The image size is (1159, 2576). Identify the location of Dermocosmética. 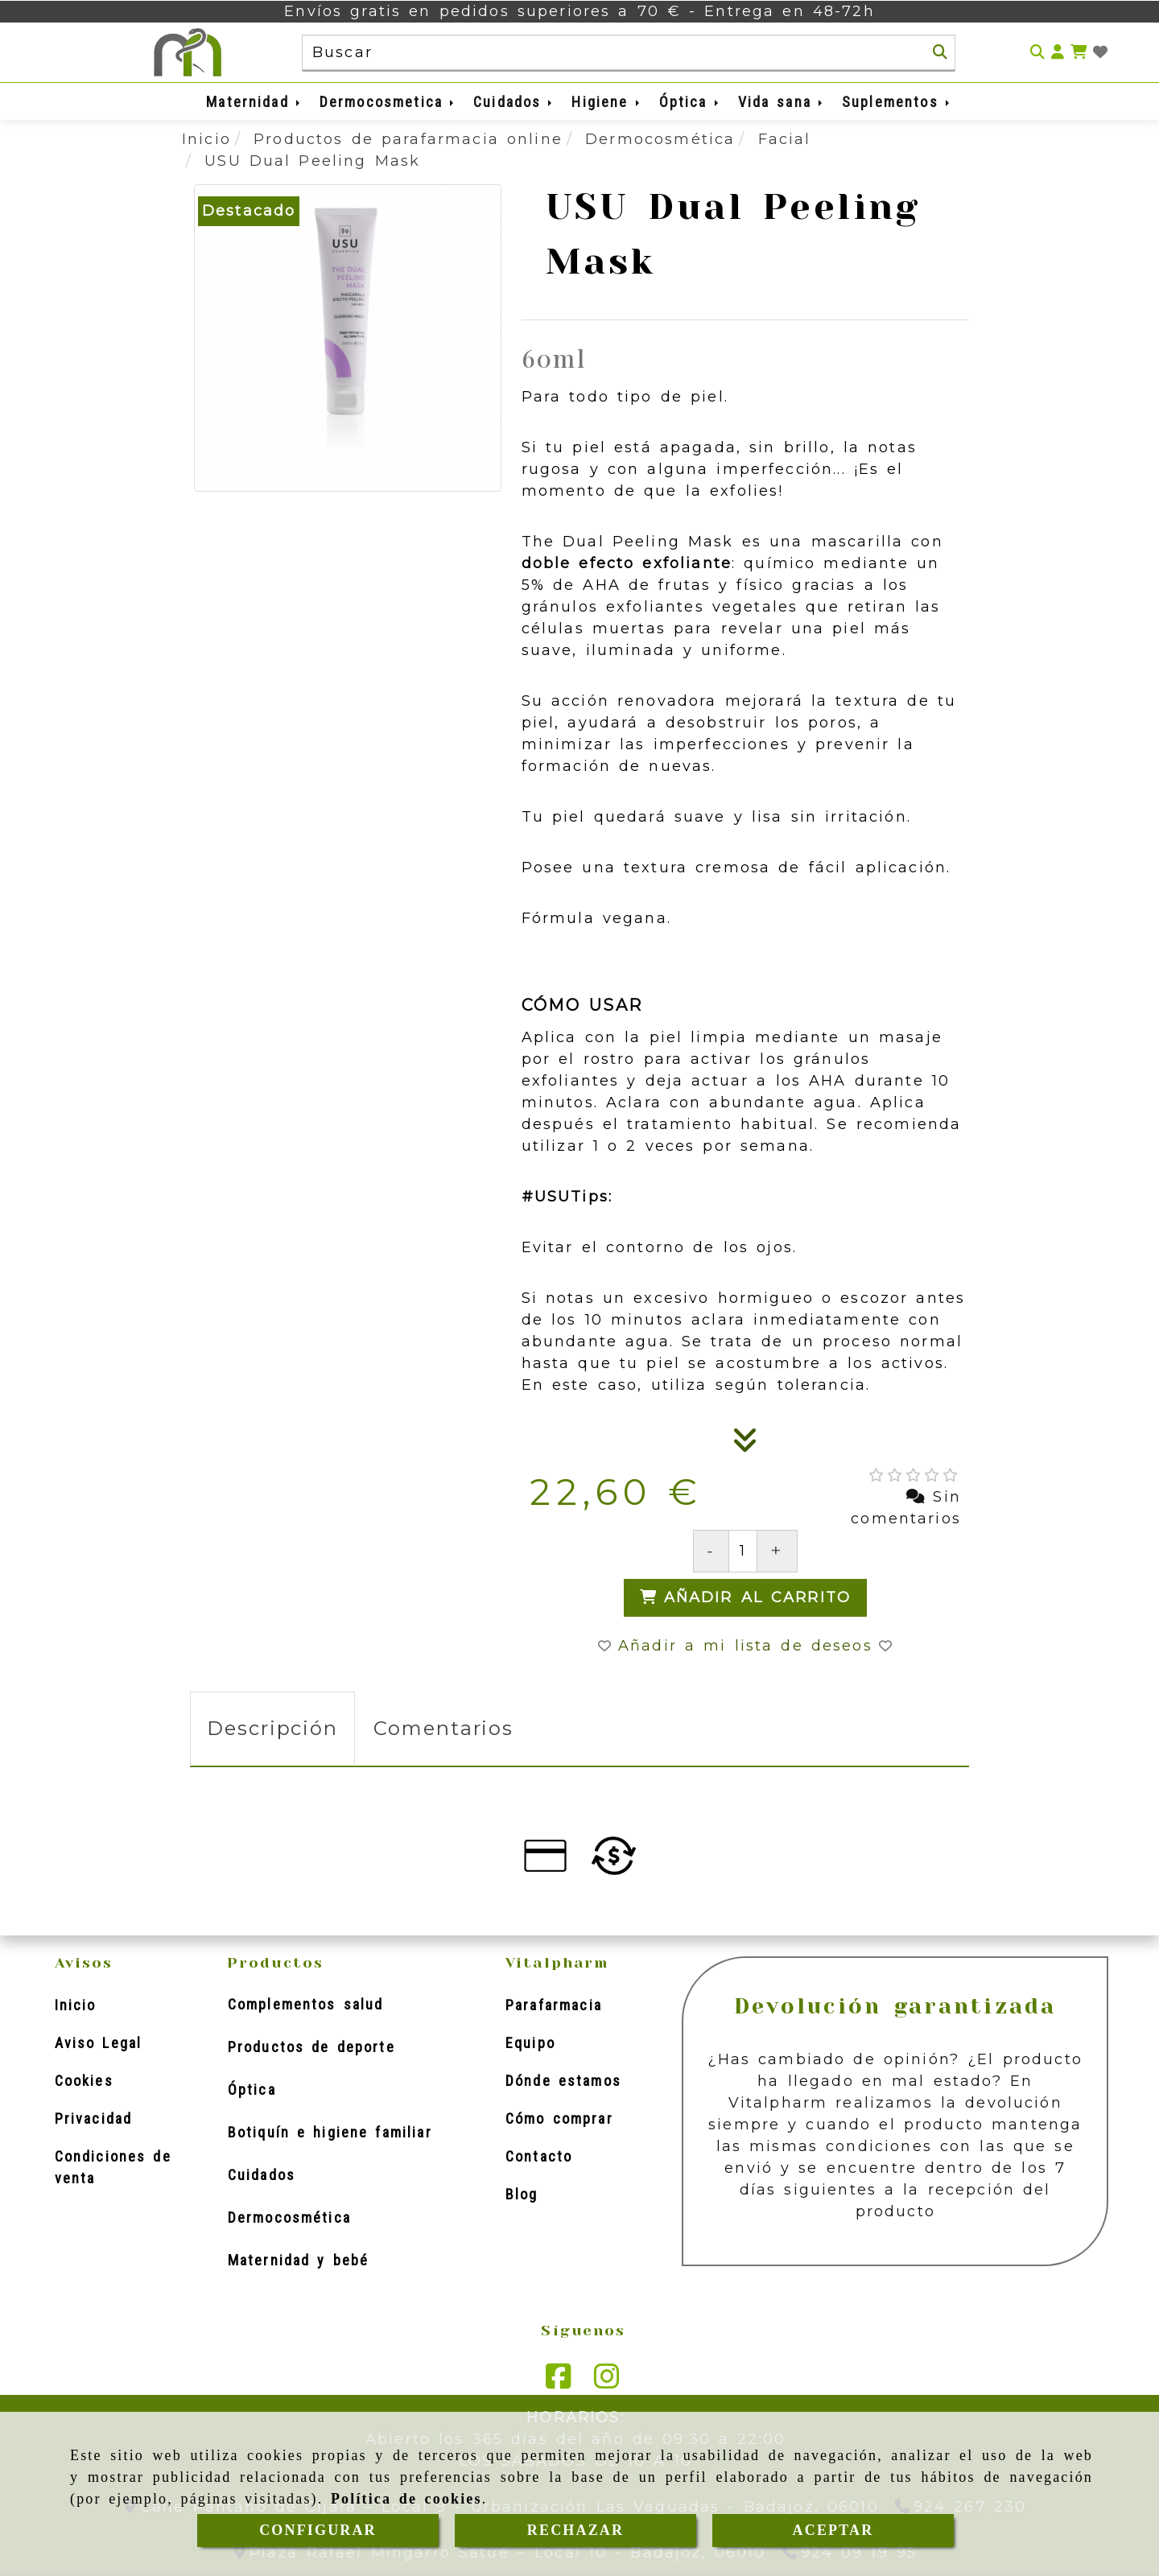
(289, 2217).